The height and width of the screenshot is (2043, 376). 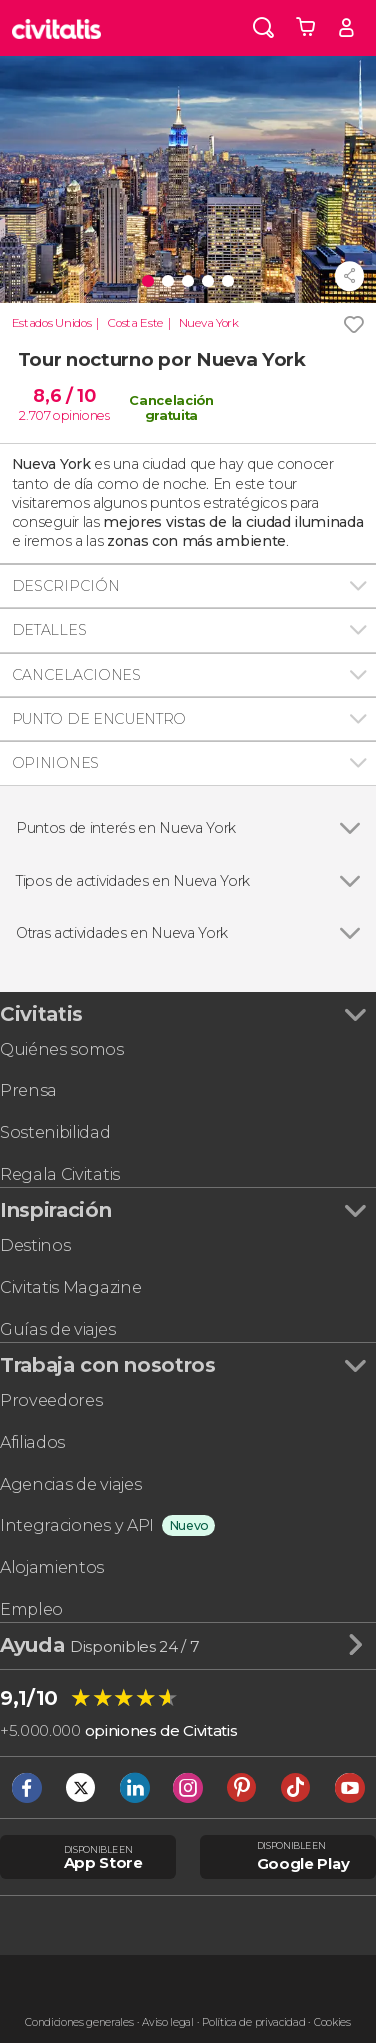 What do you see at coordinates (35, 1245) in the screenshot?
I see `Destinos` at bounding box center [35, 1245].